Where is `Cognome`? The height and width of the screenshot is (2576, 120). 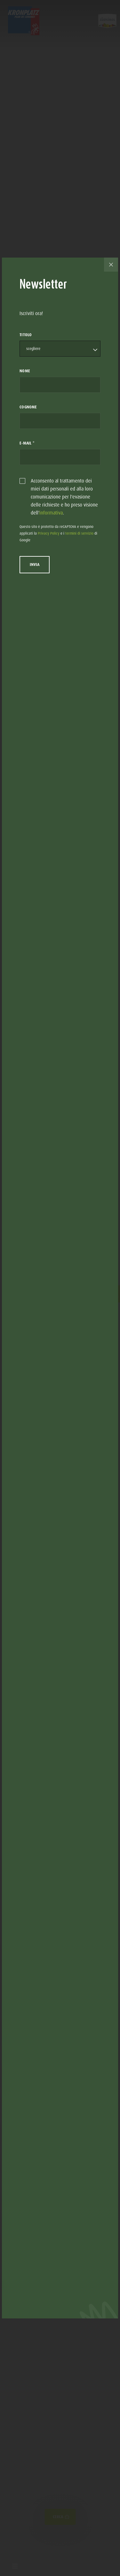 Cognome is located at coordinates (28, 407).